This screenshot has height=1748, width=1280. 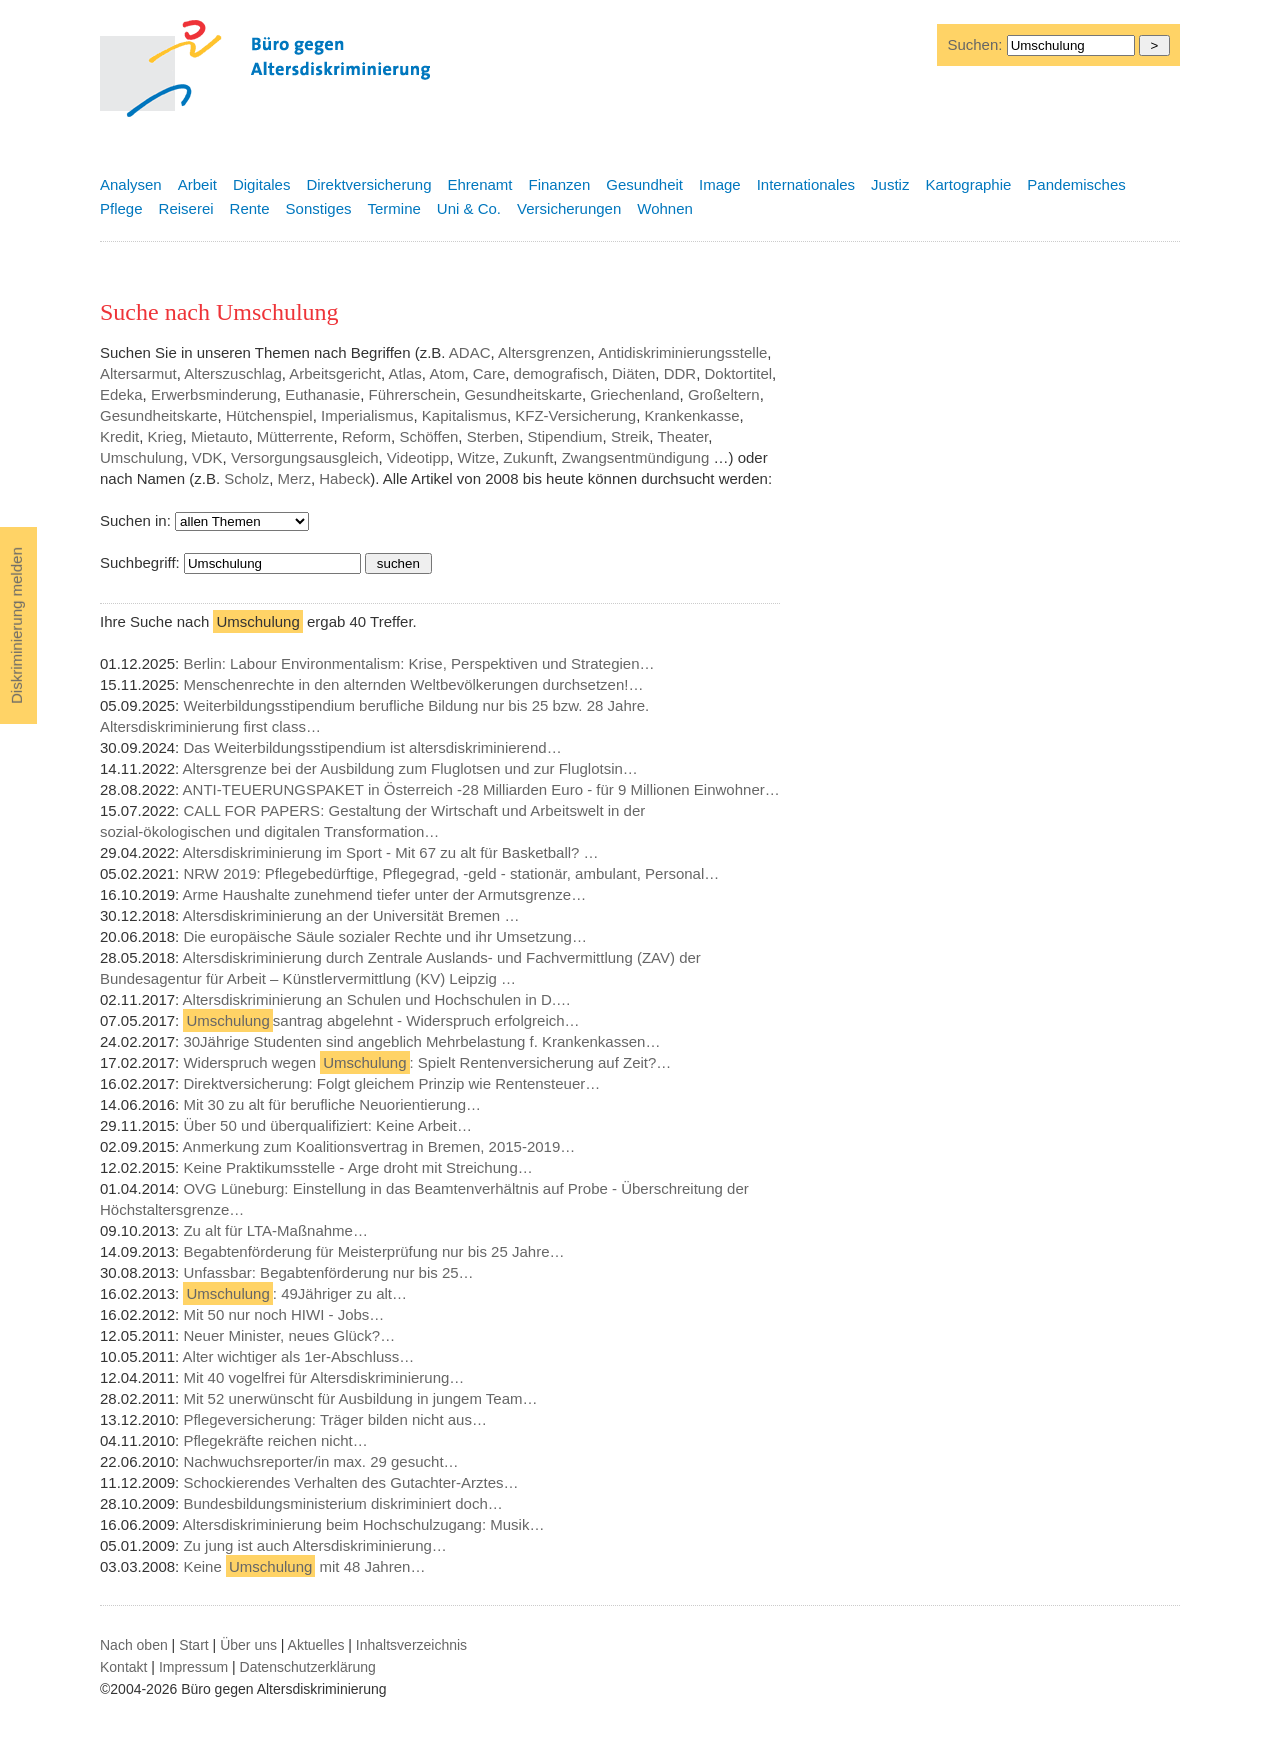 What do you see at coordinates (295, 436) in the screenshot?
I see `Mütterrente` at bounding box center [295, 436].